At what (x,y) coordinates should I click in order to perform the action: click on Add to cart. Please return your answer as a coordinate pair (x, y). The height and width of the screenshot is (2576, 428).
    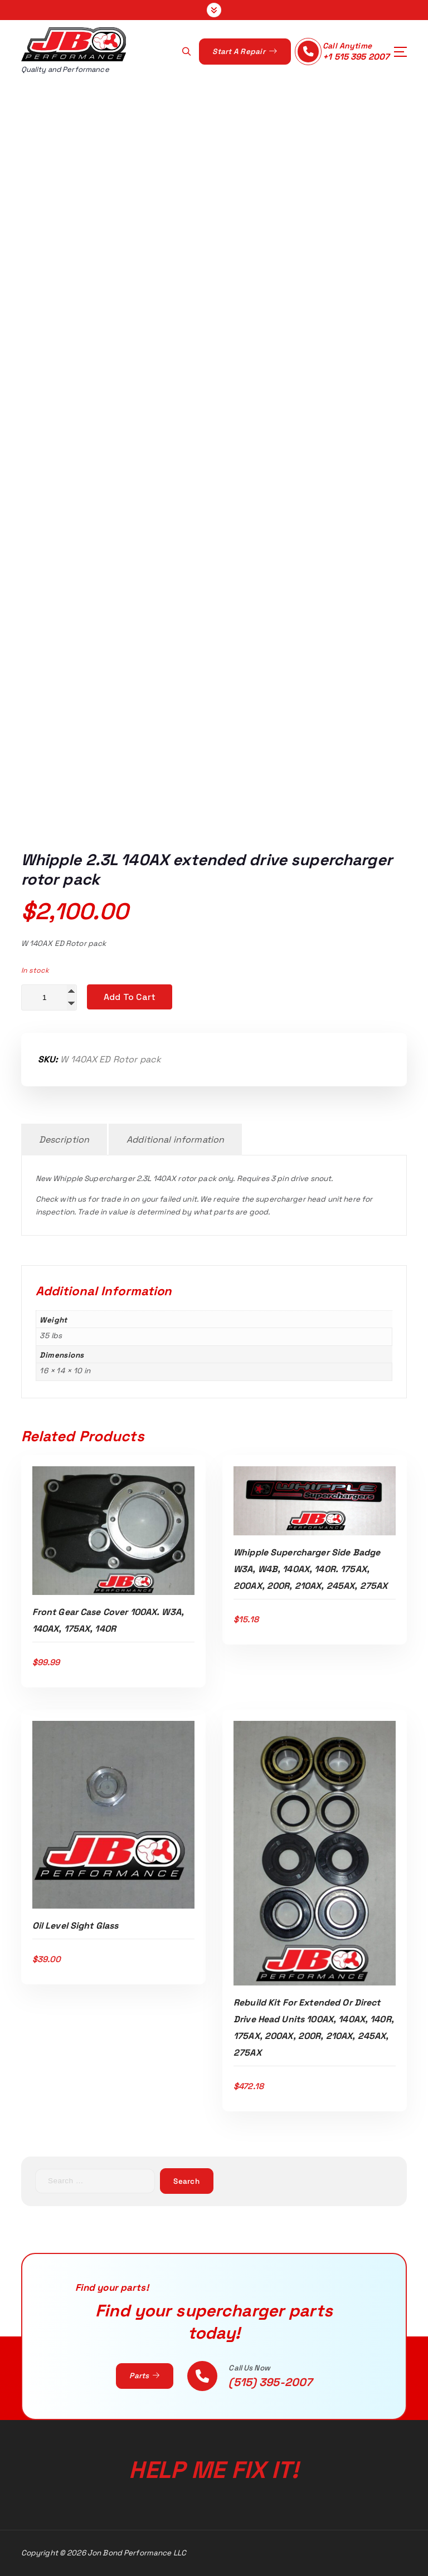
    Looking at the image, I should click on (130, 997).